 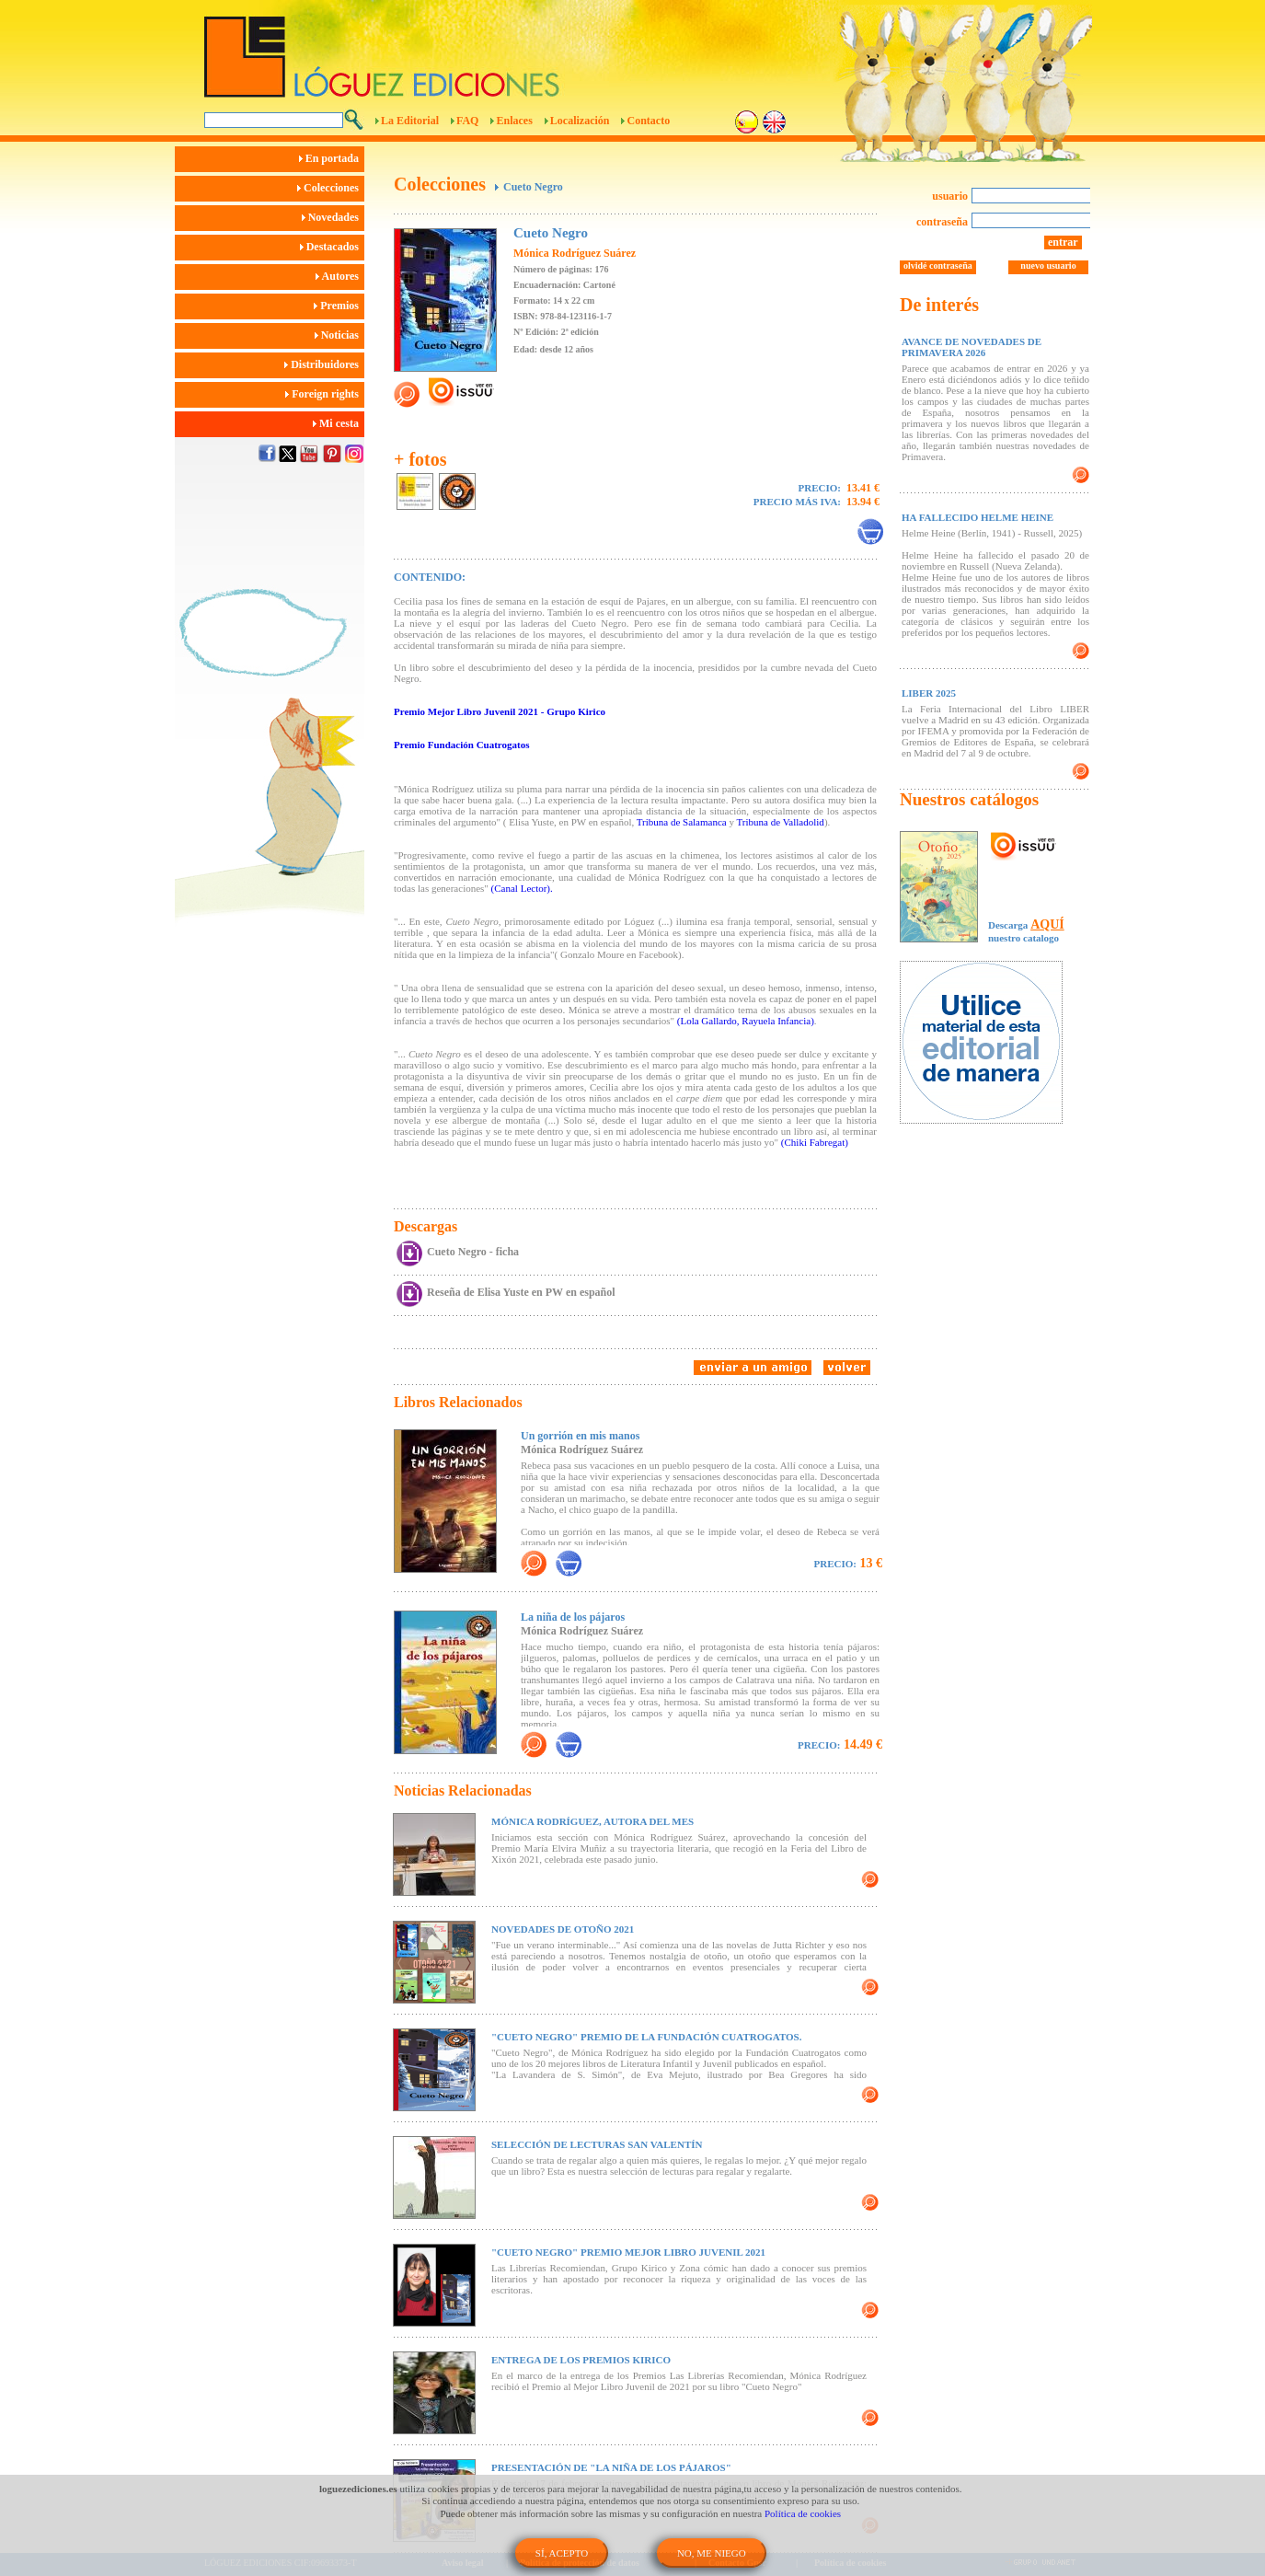 I want to click on Autores, so click(x=340, y=276).